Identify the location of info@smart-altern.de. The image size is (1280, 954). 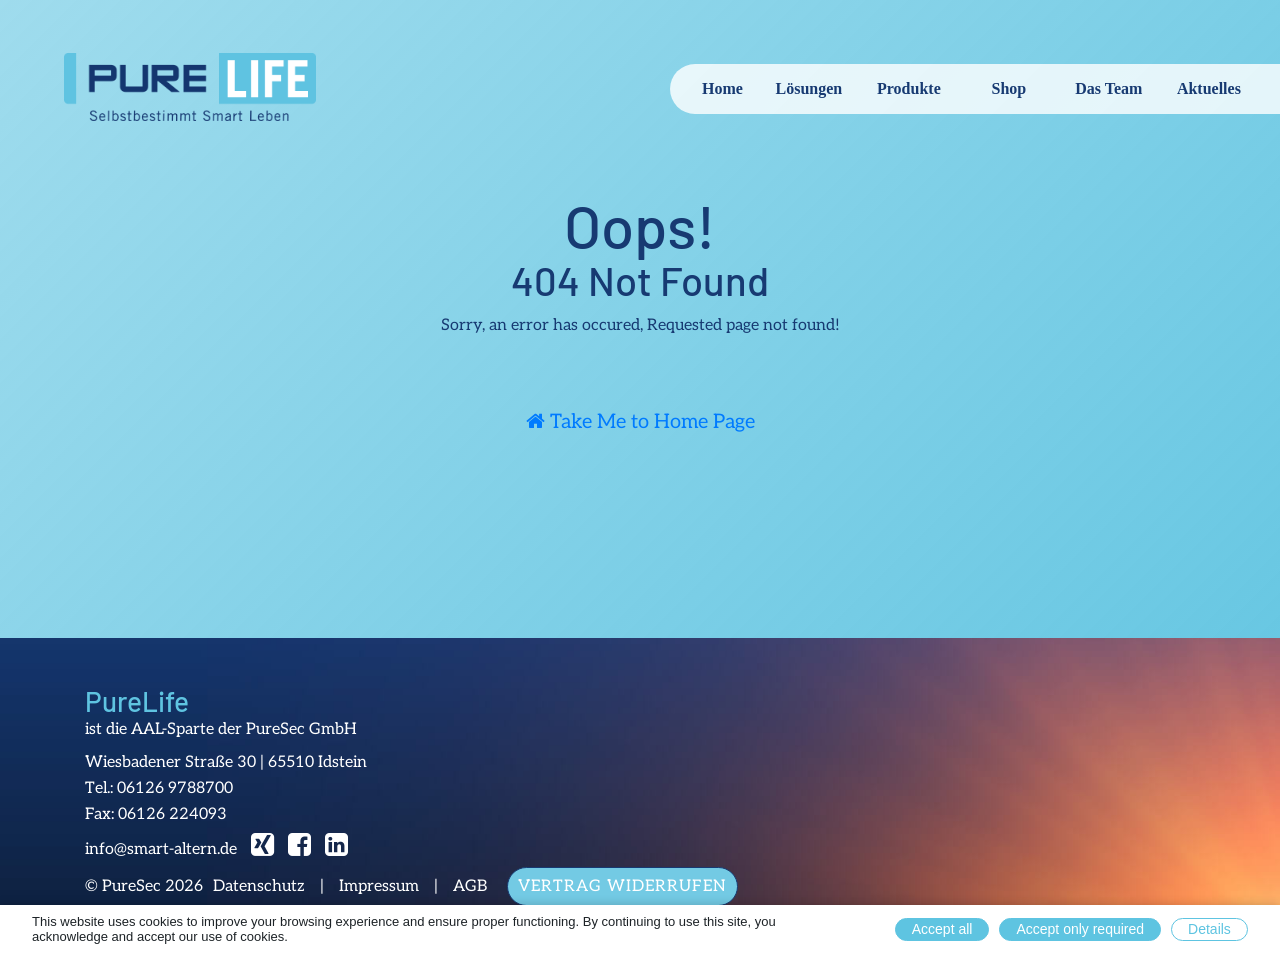
(161, 849).